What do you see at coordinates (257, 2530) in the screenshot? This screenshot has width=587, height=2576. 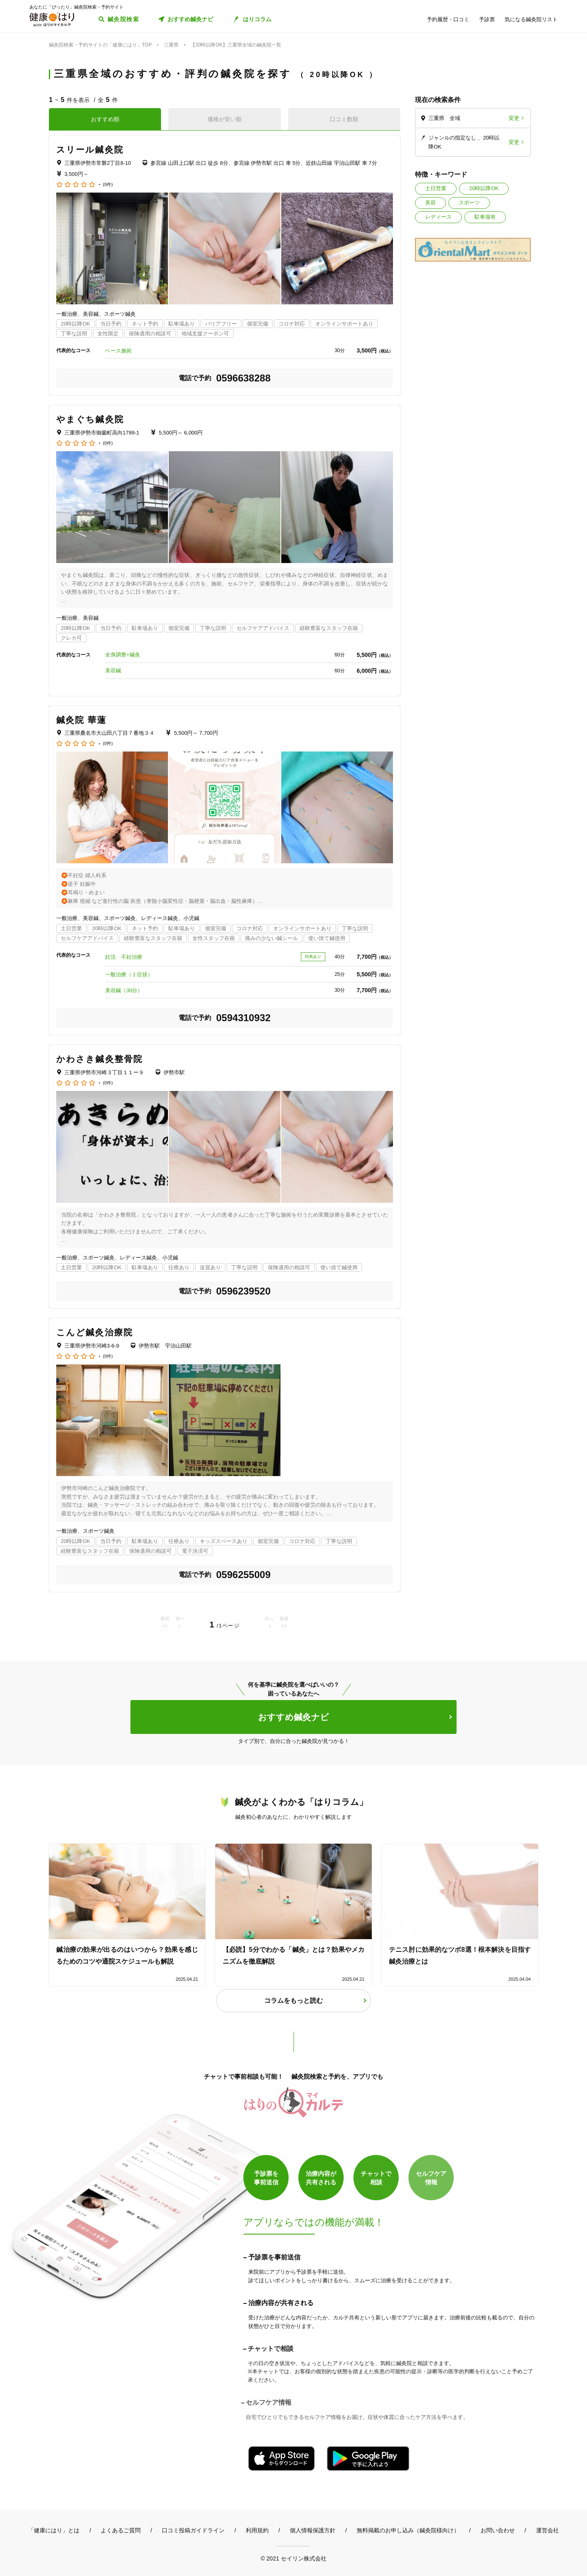 I see `利用規約` at bounding box center [257, 2530].